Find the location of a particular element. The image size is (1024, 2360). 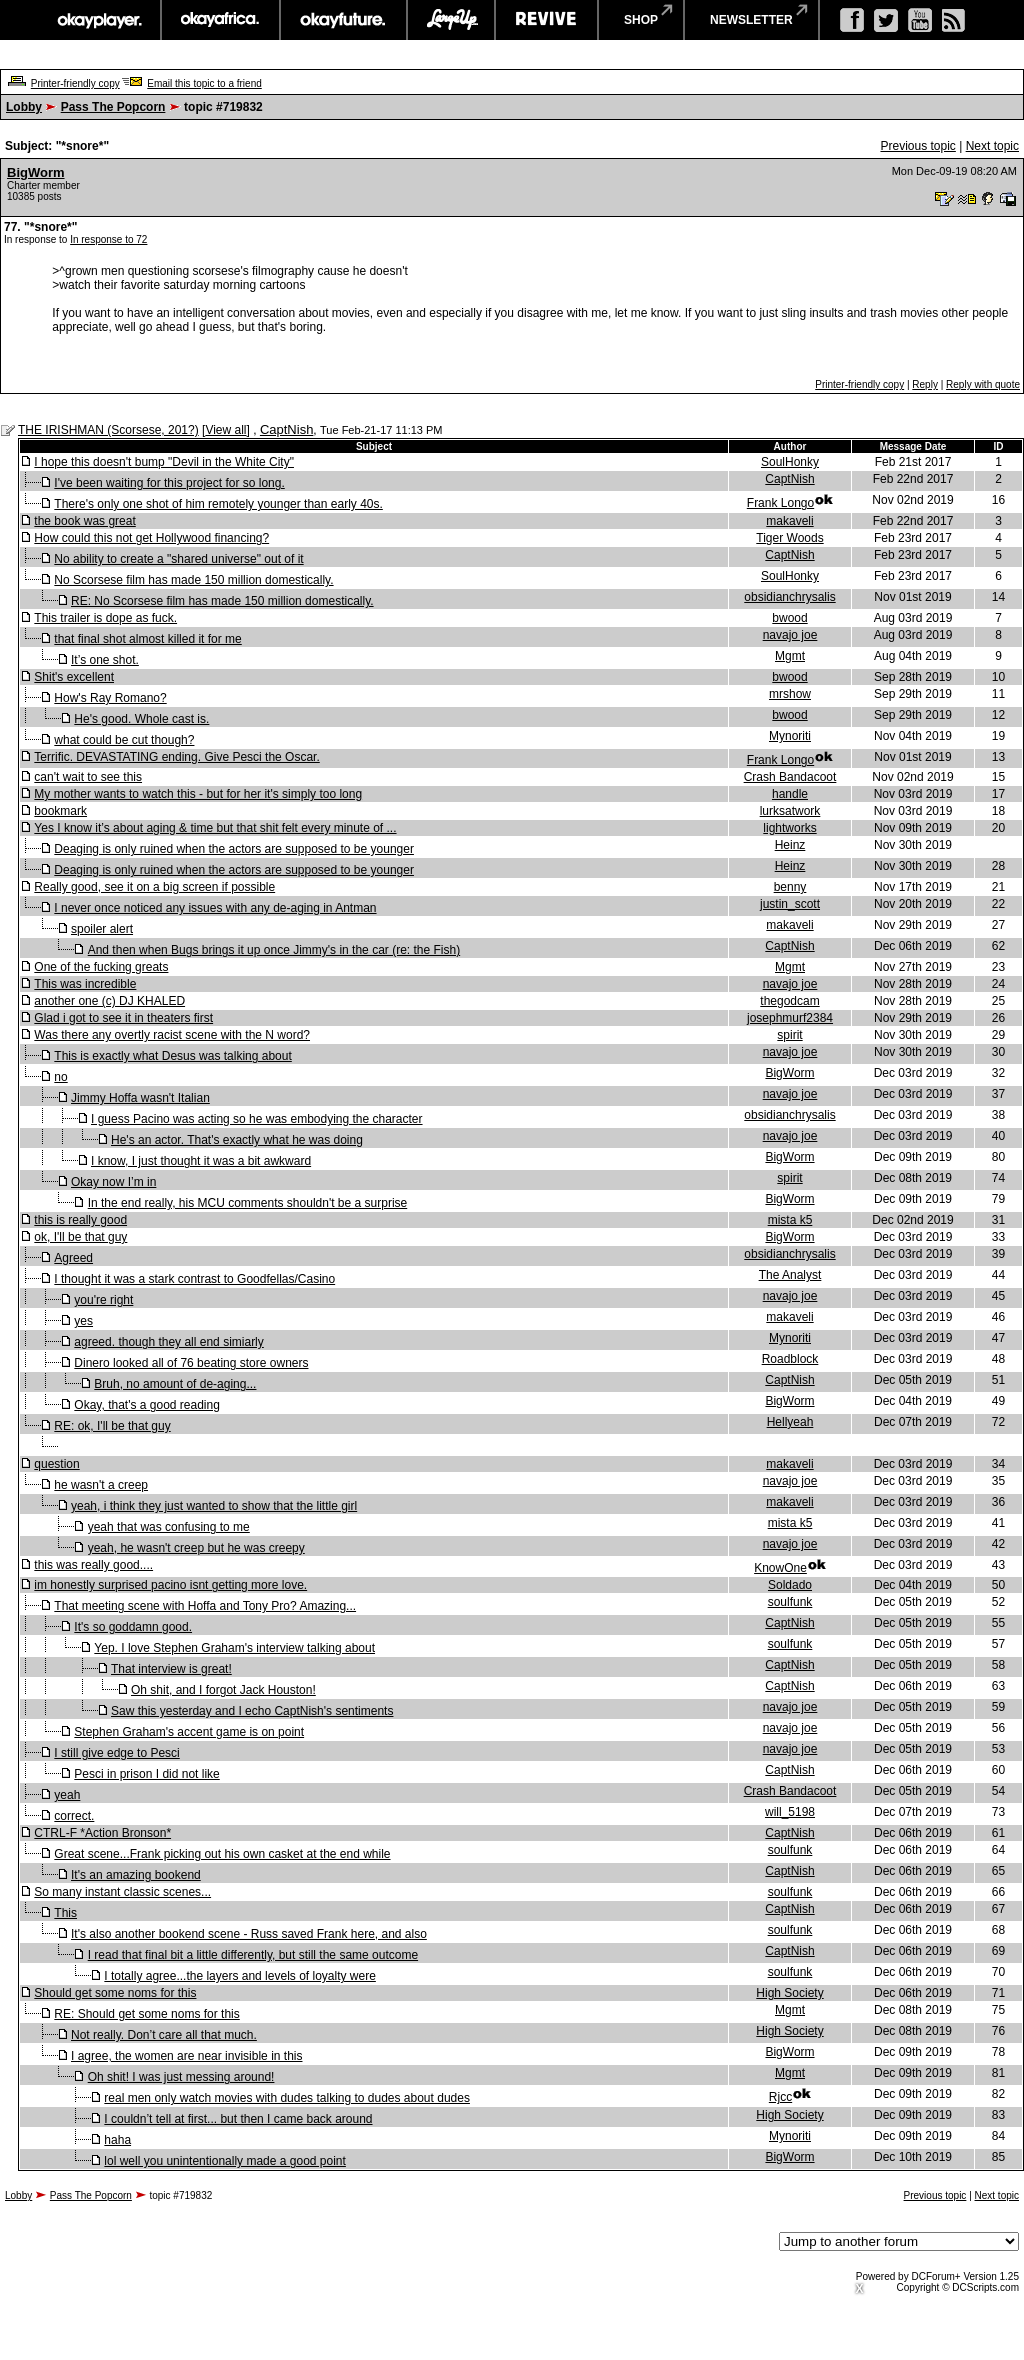

he wasn't a creep is located at coordinates (101, 1485).